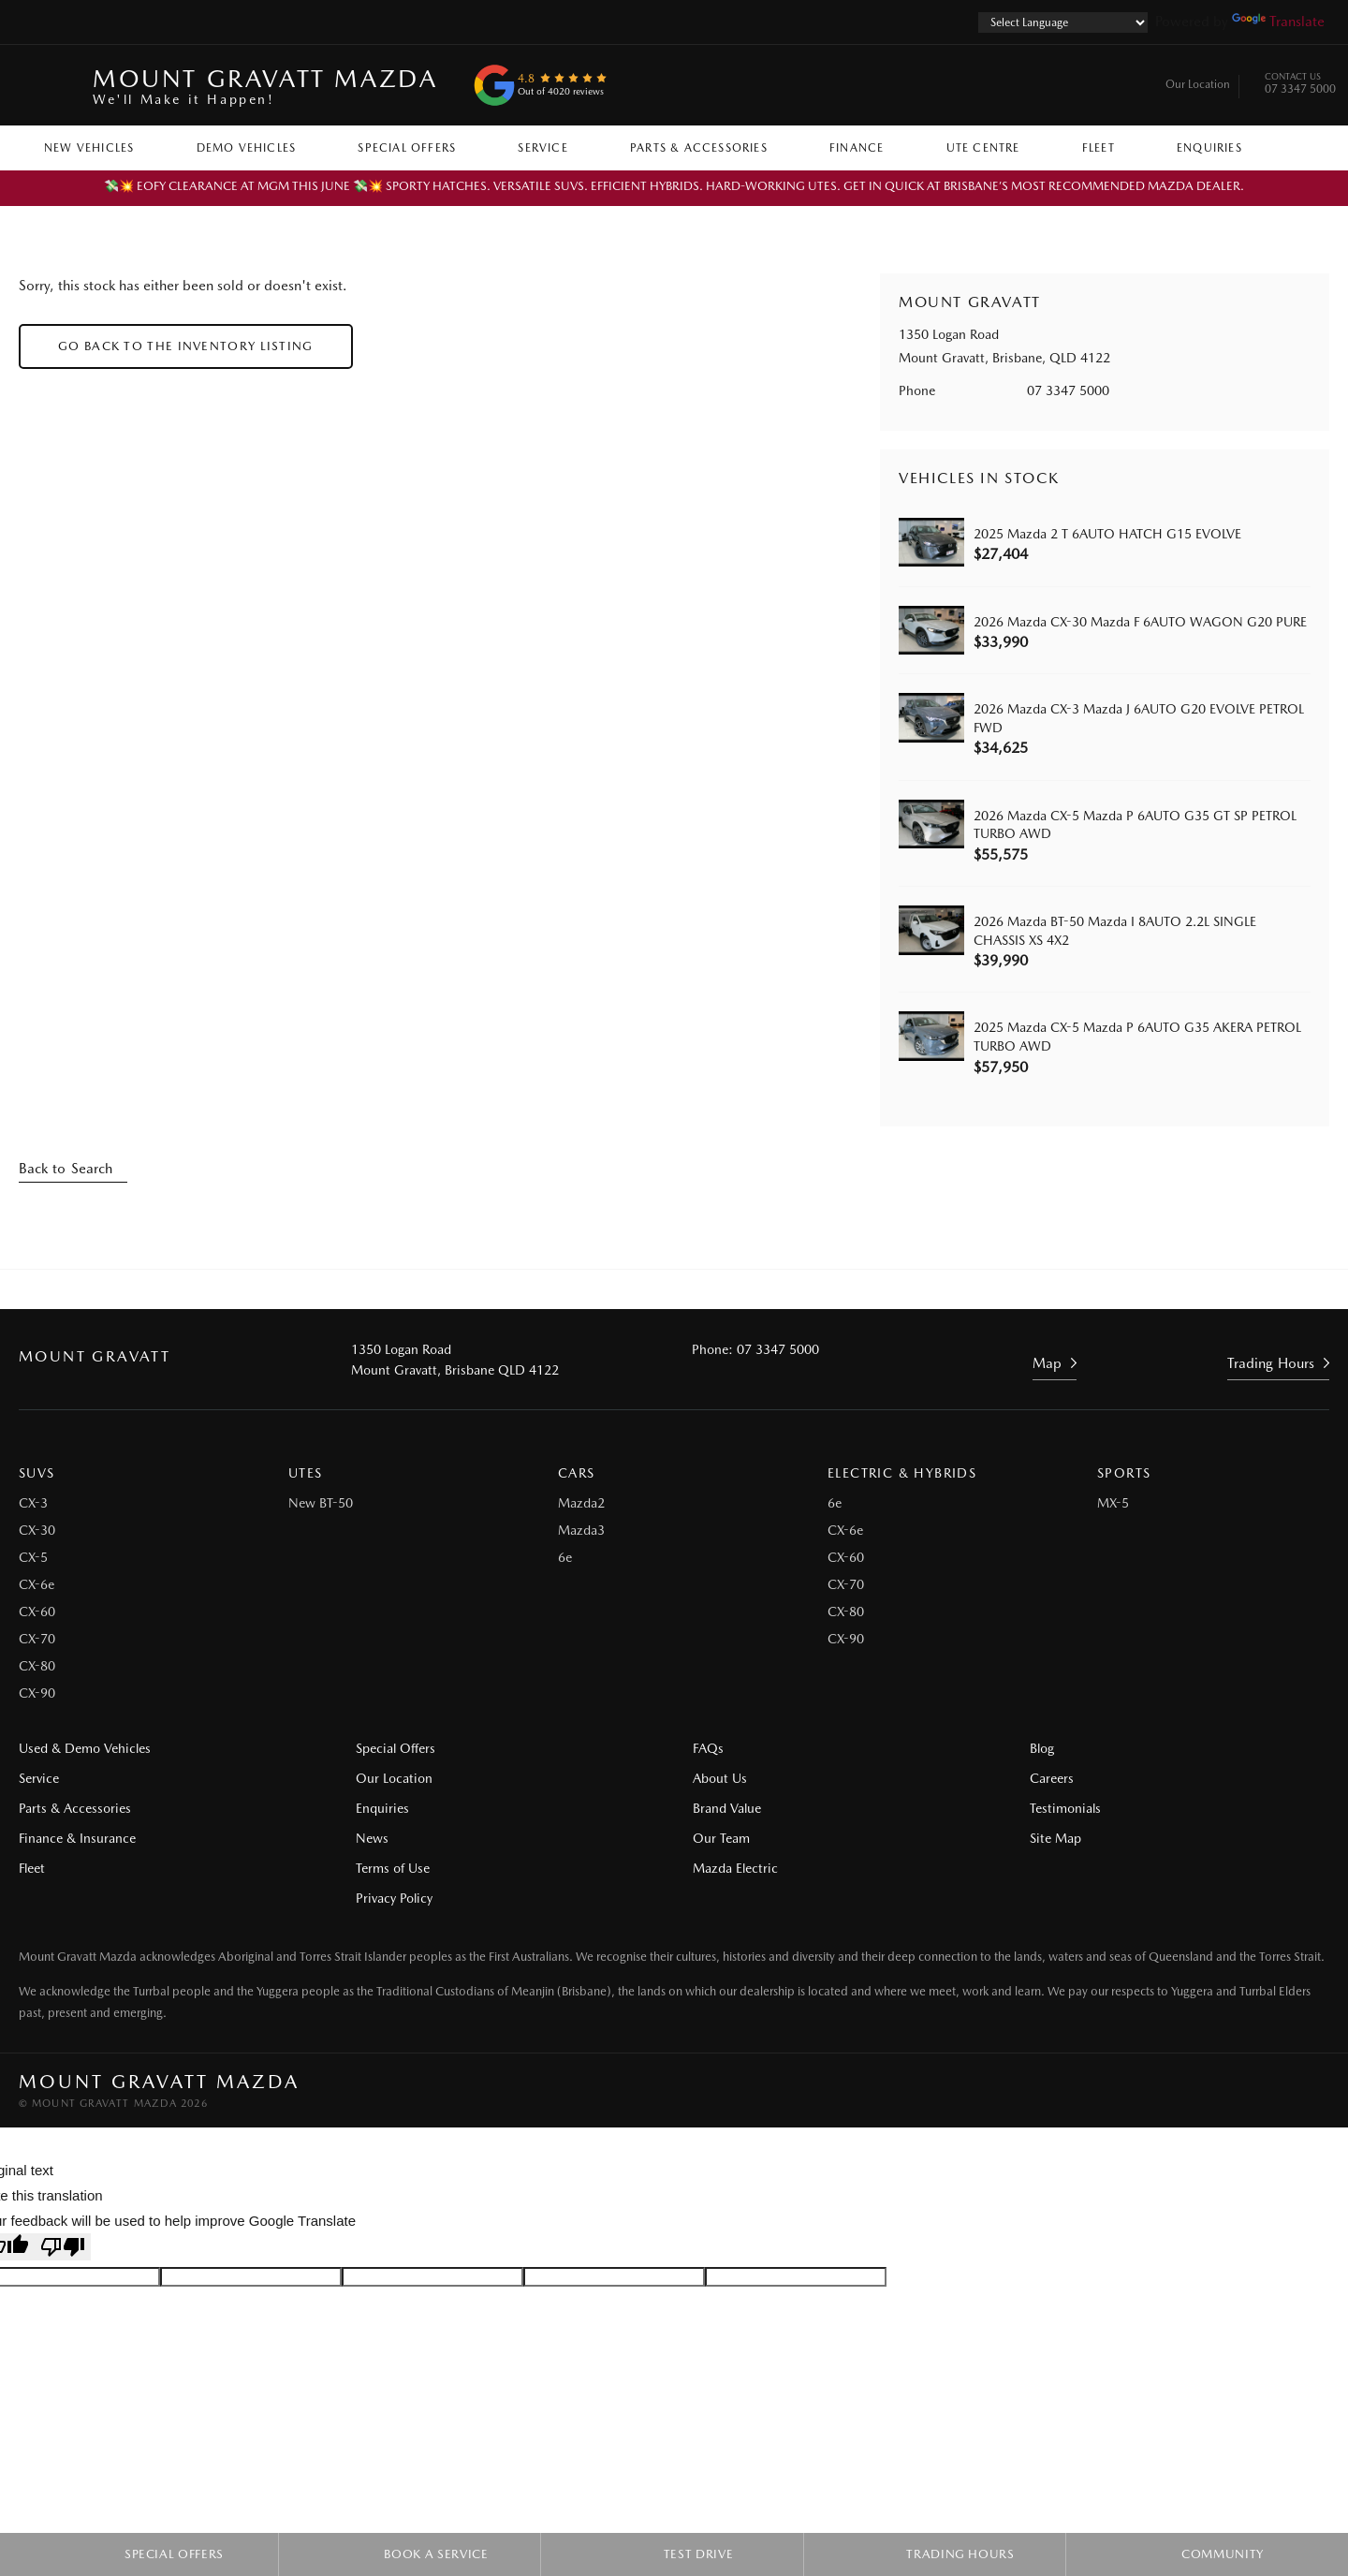 This screenshot has height=2576, width=1348. I want to click on New Vehicles, so click(89, 148).